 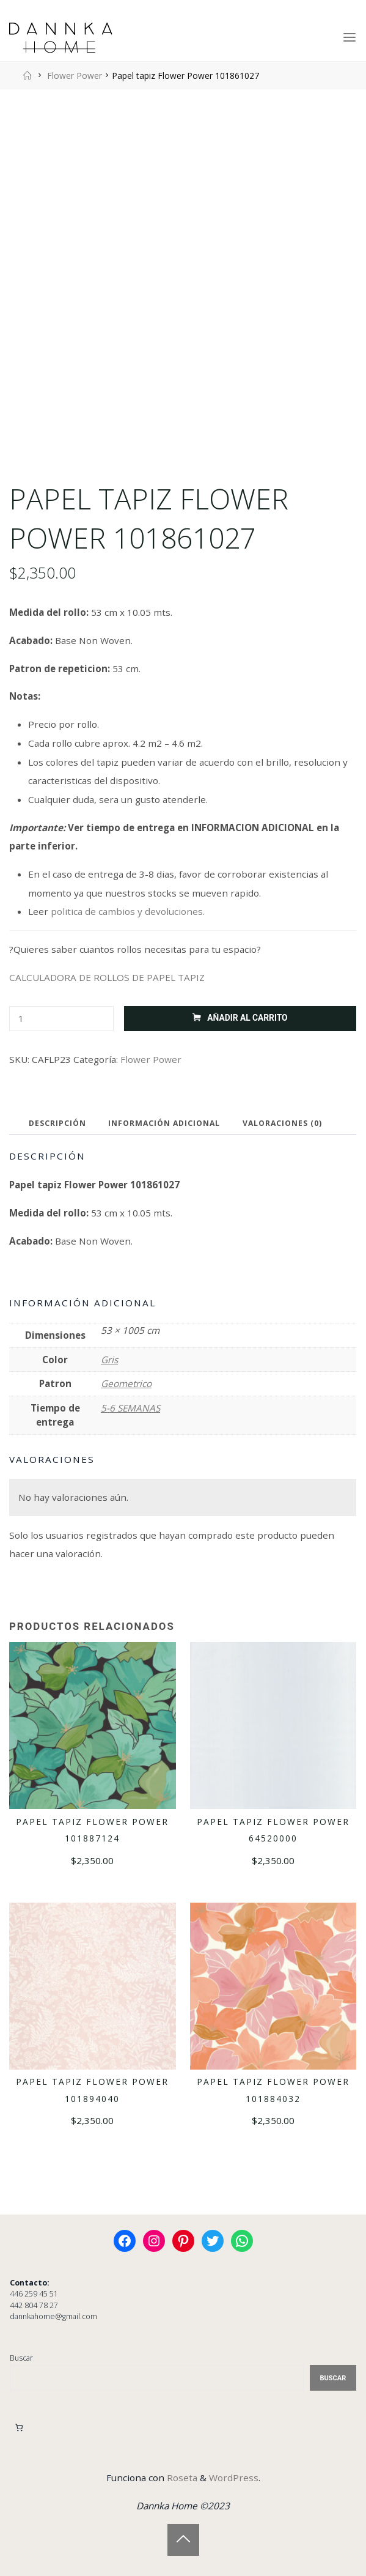 What do you see at coordinates (74, 75) in the screenshot?
I see `Flower Power` at bounding box center [74, 75].